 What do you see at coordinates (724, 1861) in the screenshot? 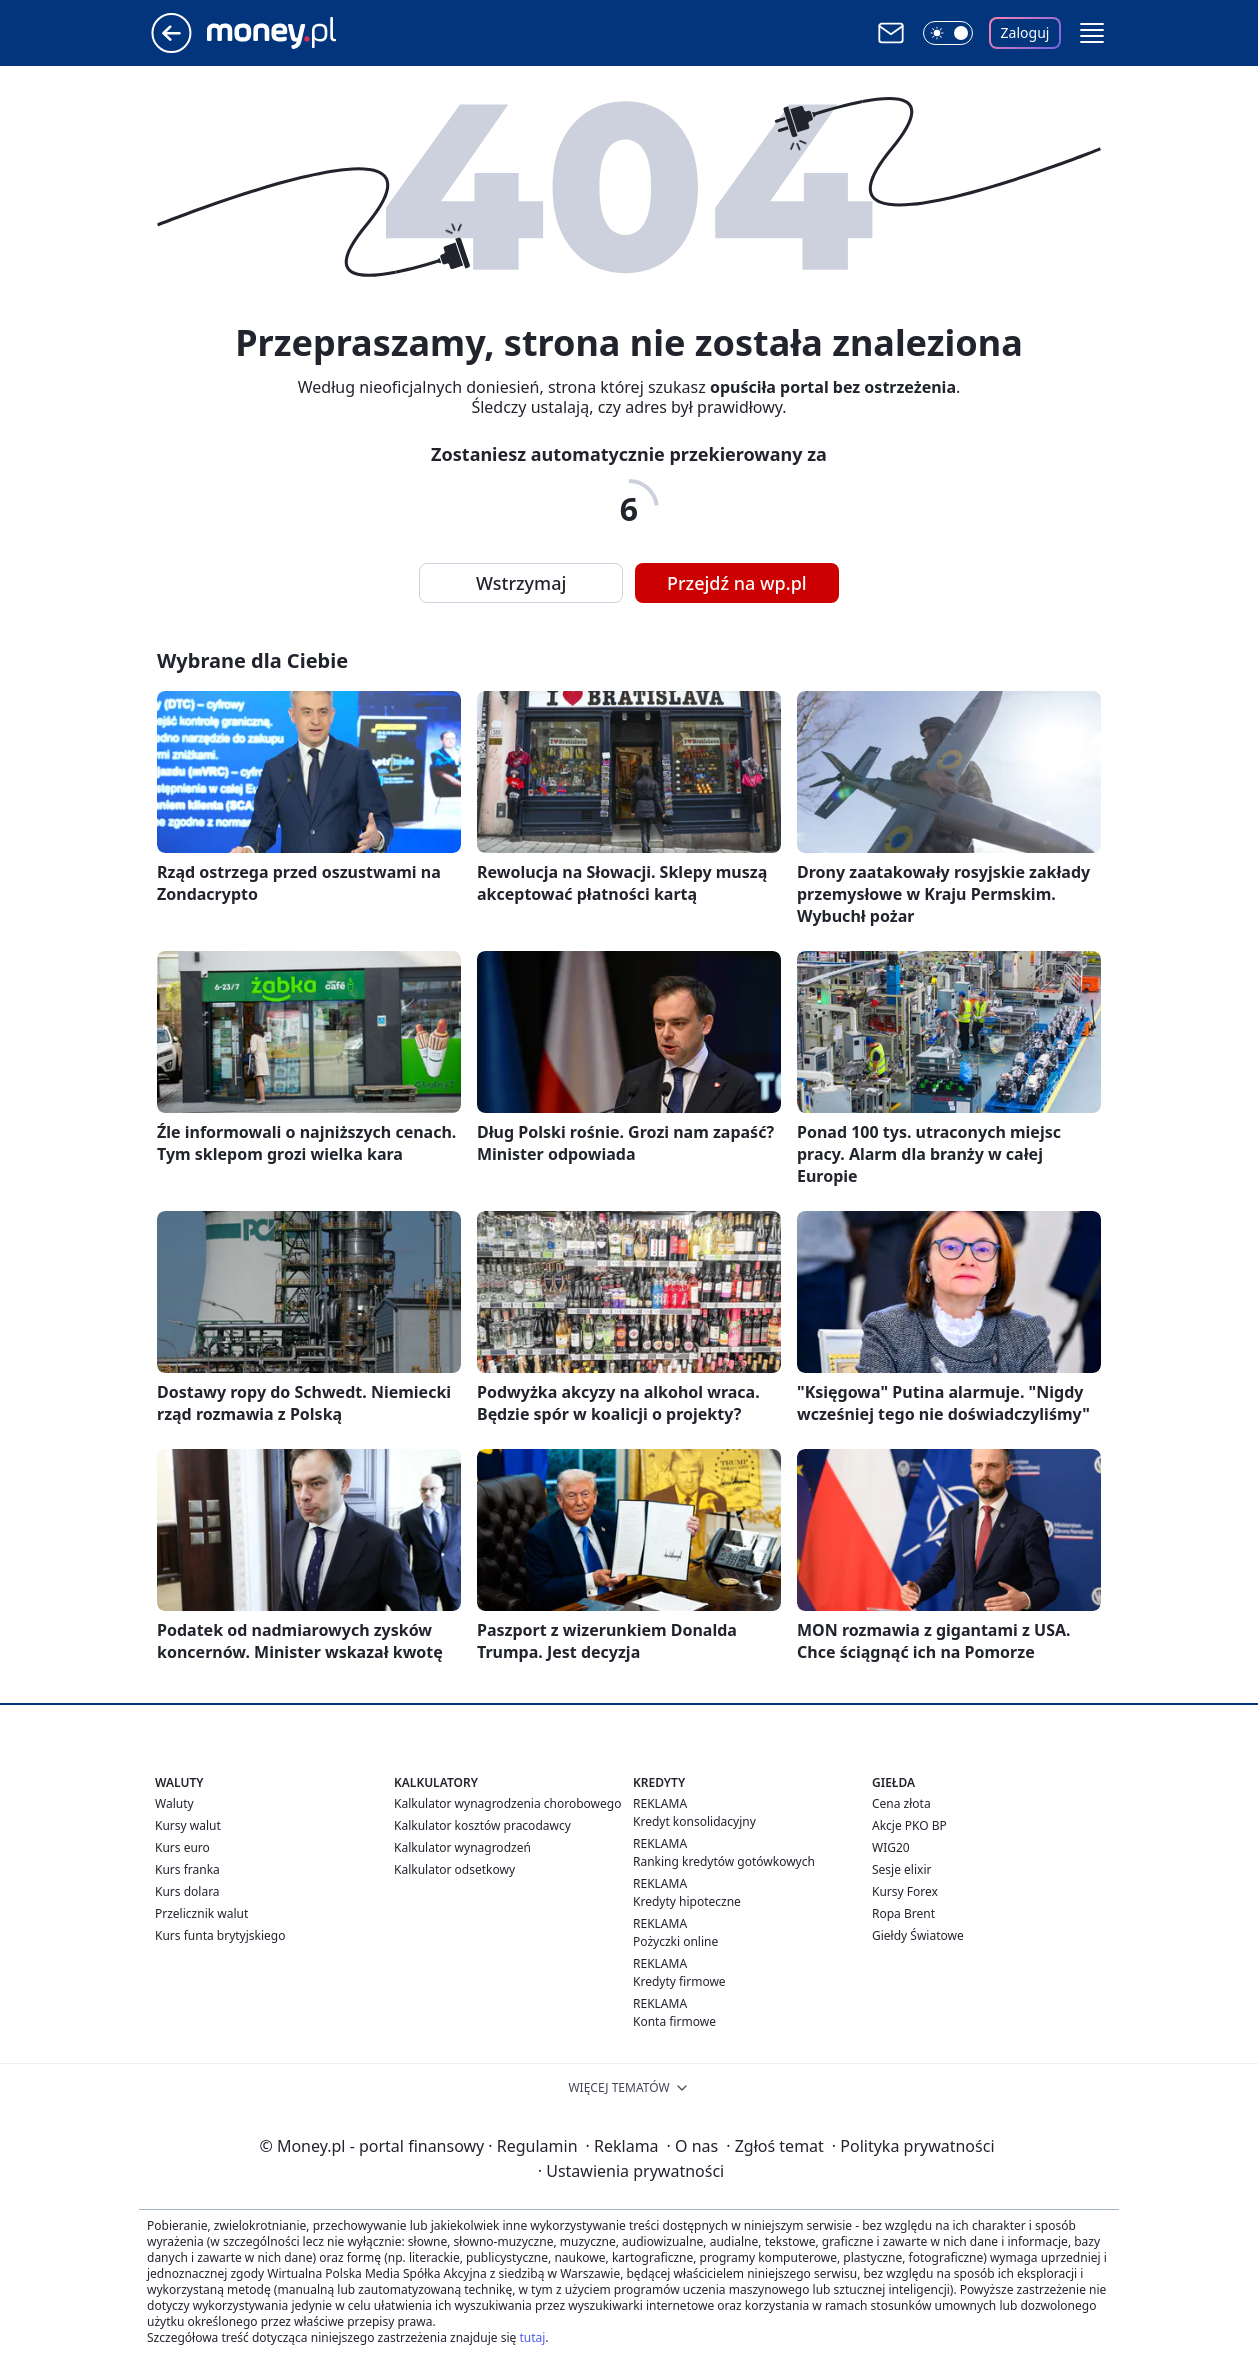
I see `Ranking kredytów gotówkowych` at bounding box center [724, 1861].